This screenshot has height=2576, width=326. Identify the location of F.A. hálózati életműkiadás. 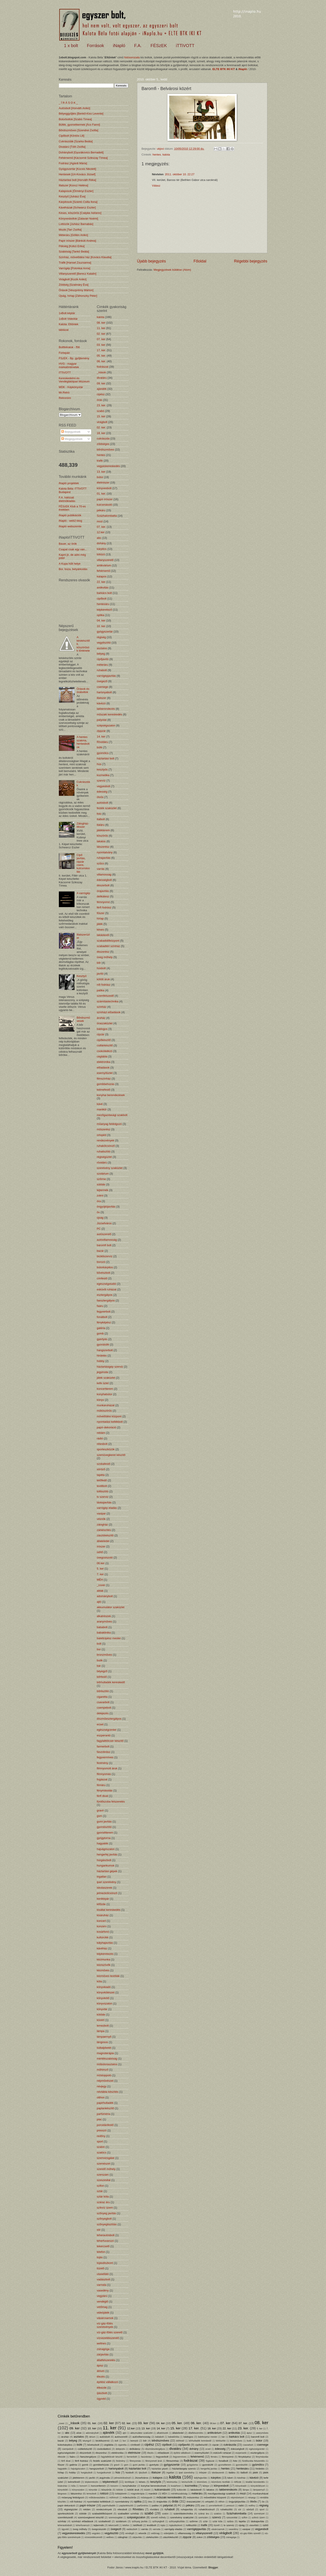
(67, 499).